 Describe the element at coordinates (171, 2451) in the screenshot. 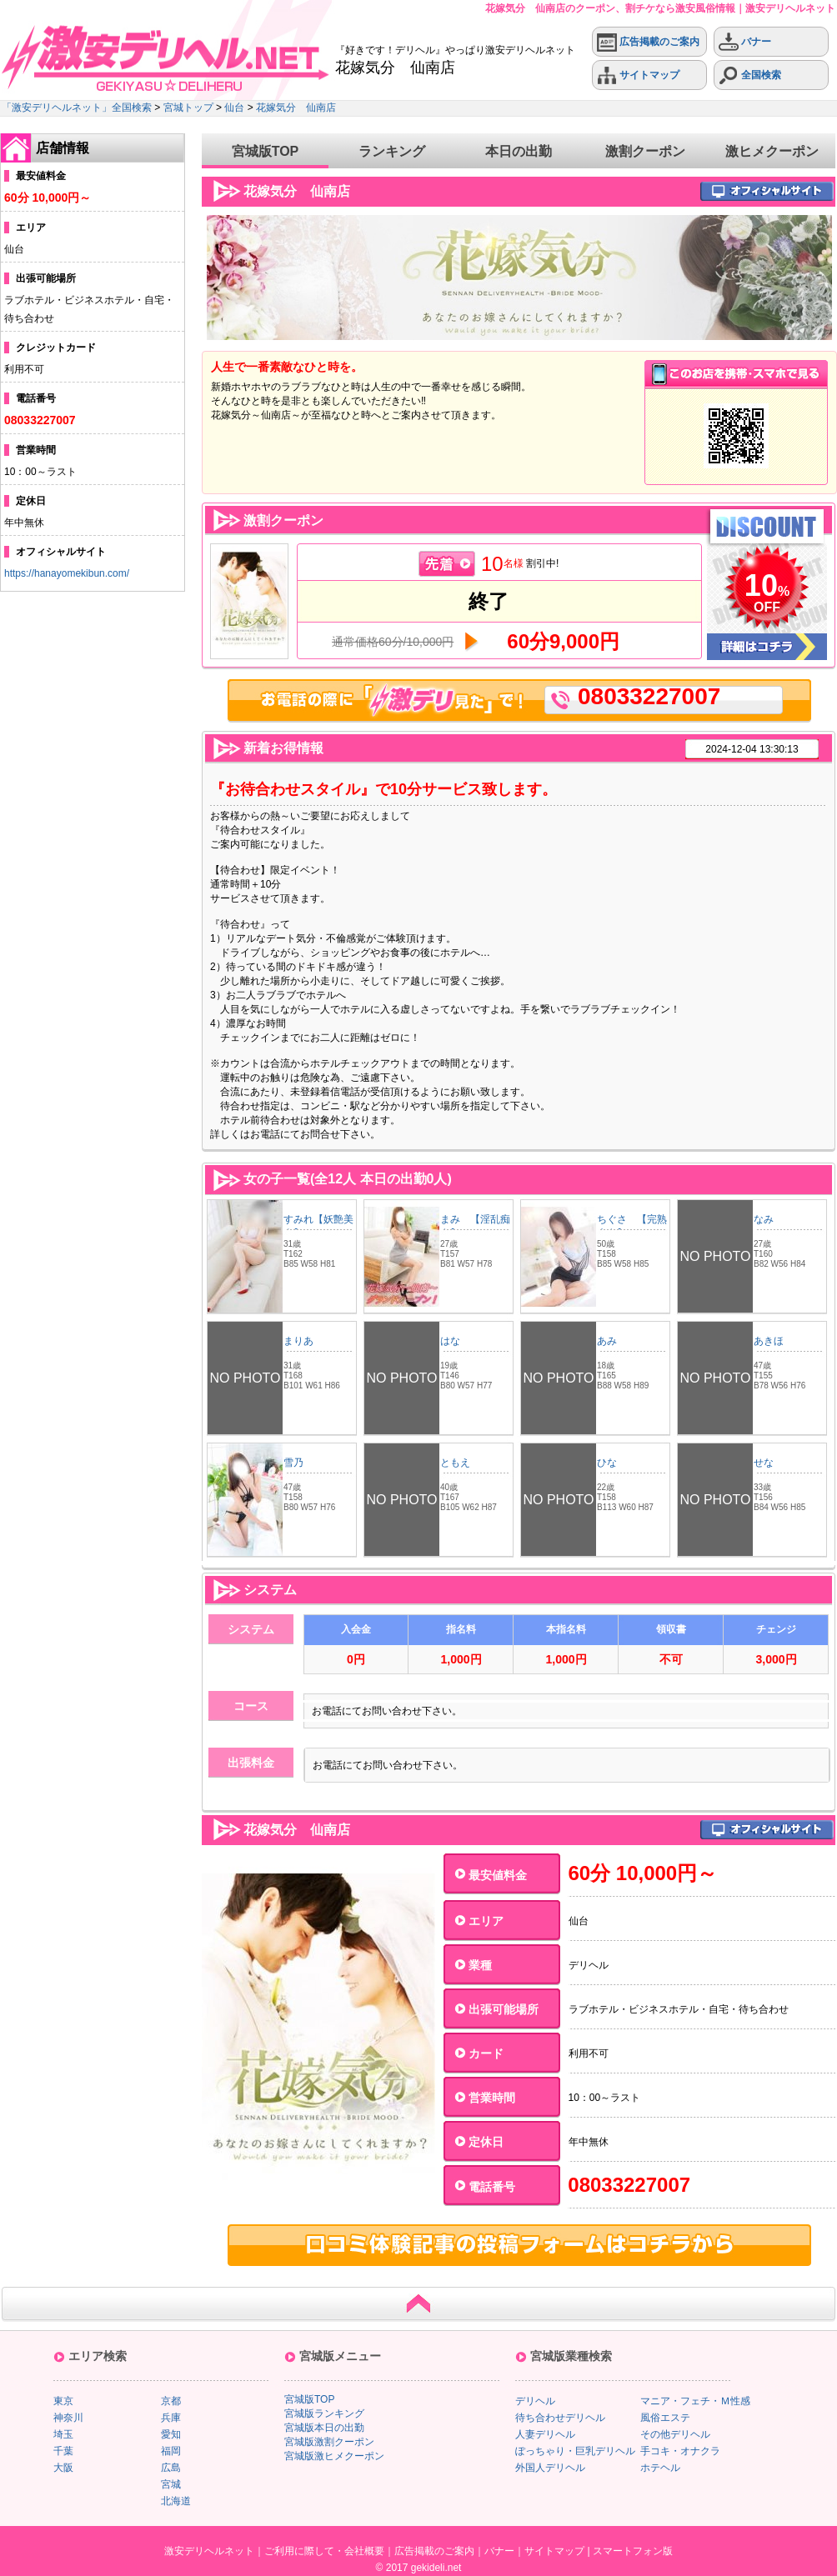

I see `福岡` at that location.